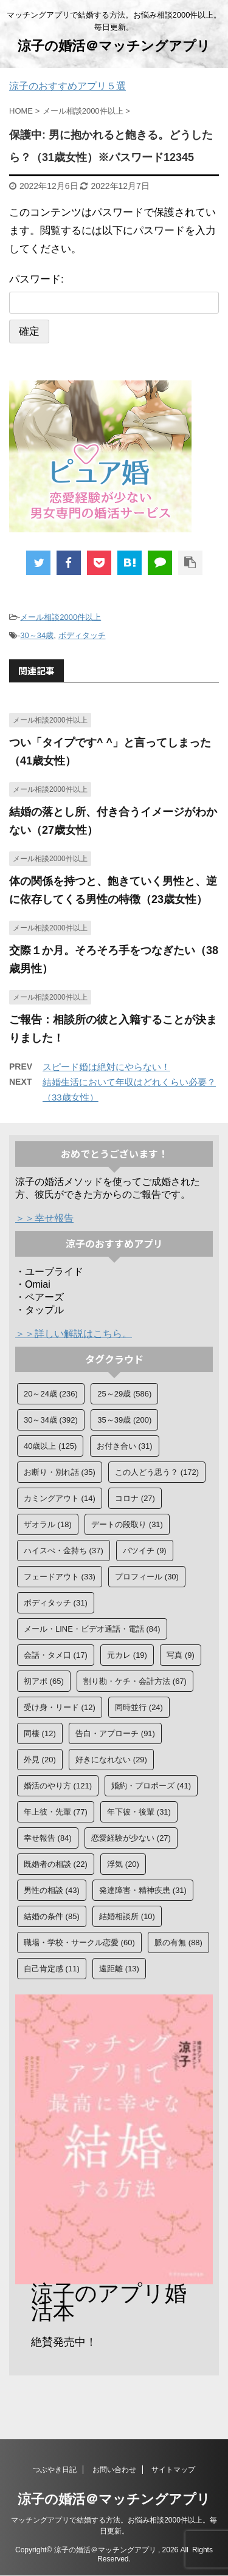 The width and height of the screenshot is (228, 2576). I want to click on 結婚相談所 [結婚相談所 (10個の項目)], so click(127, 1916).